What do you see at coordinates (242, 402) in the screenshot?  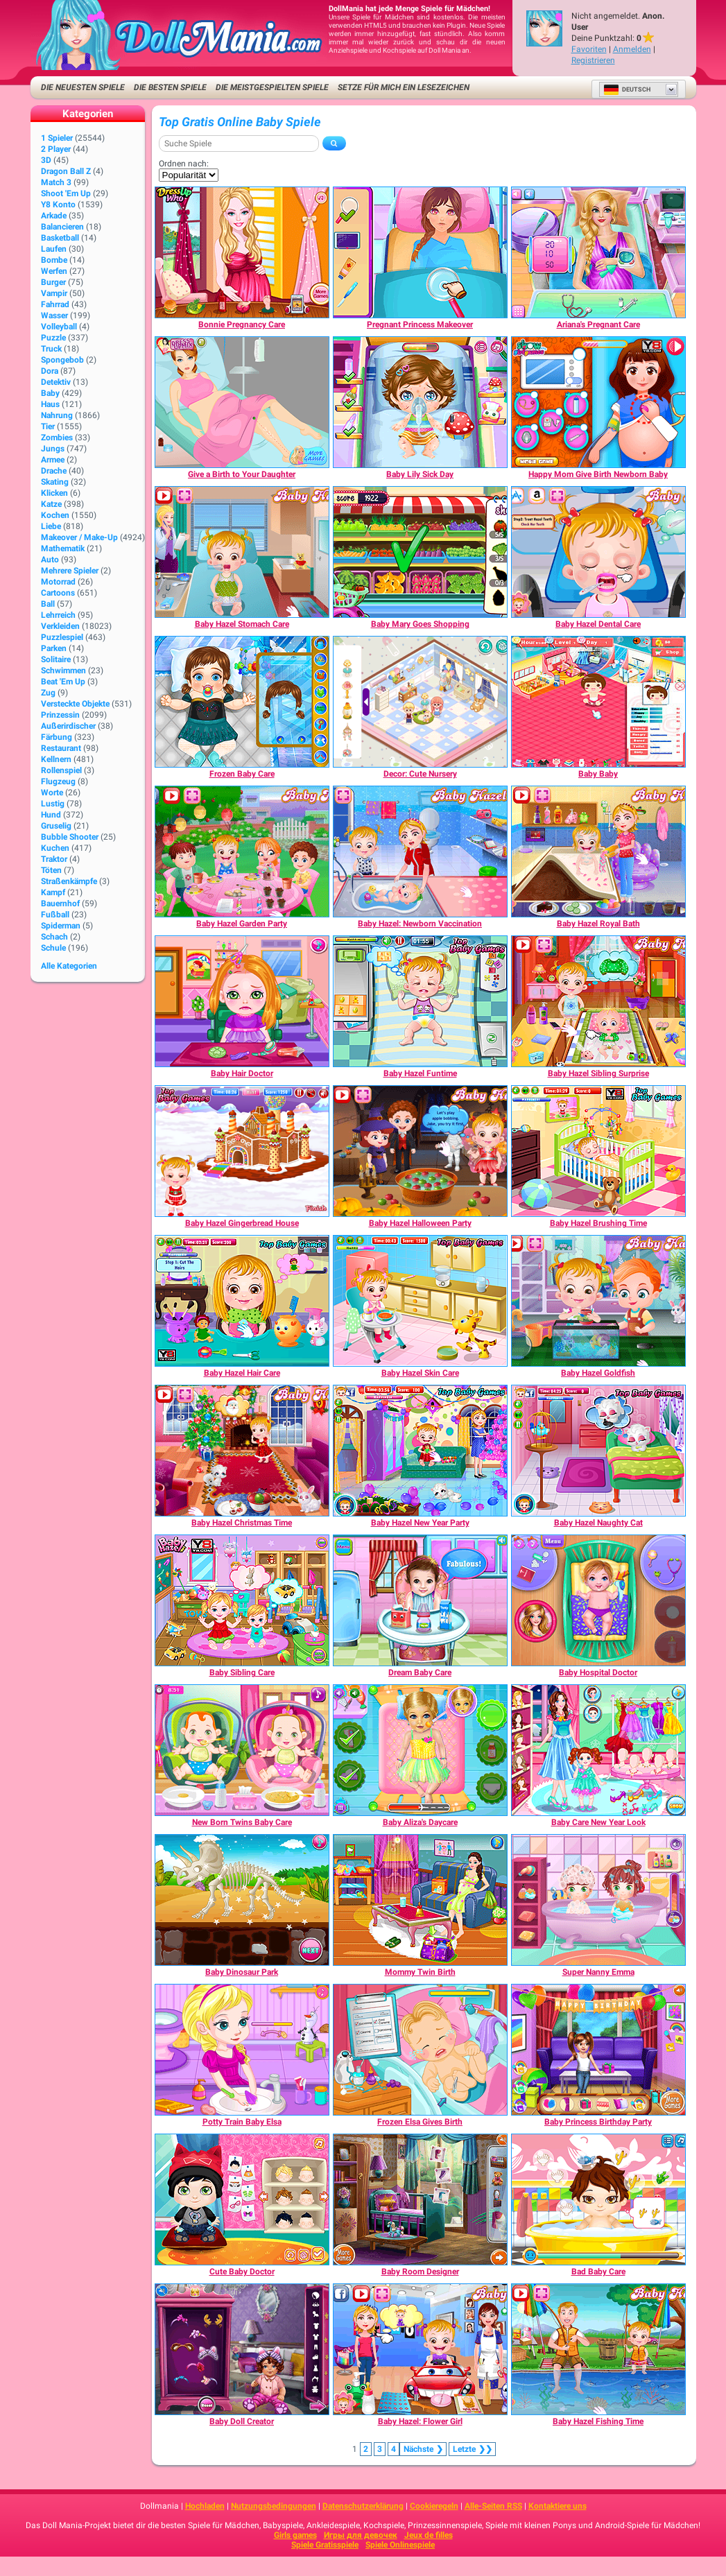 I see `[Give a Birth to Your Daughter]` at bounding box center [242, 402].